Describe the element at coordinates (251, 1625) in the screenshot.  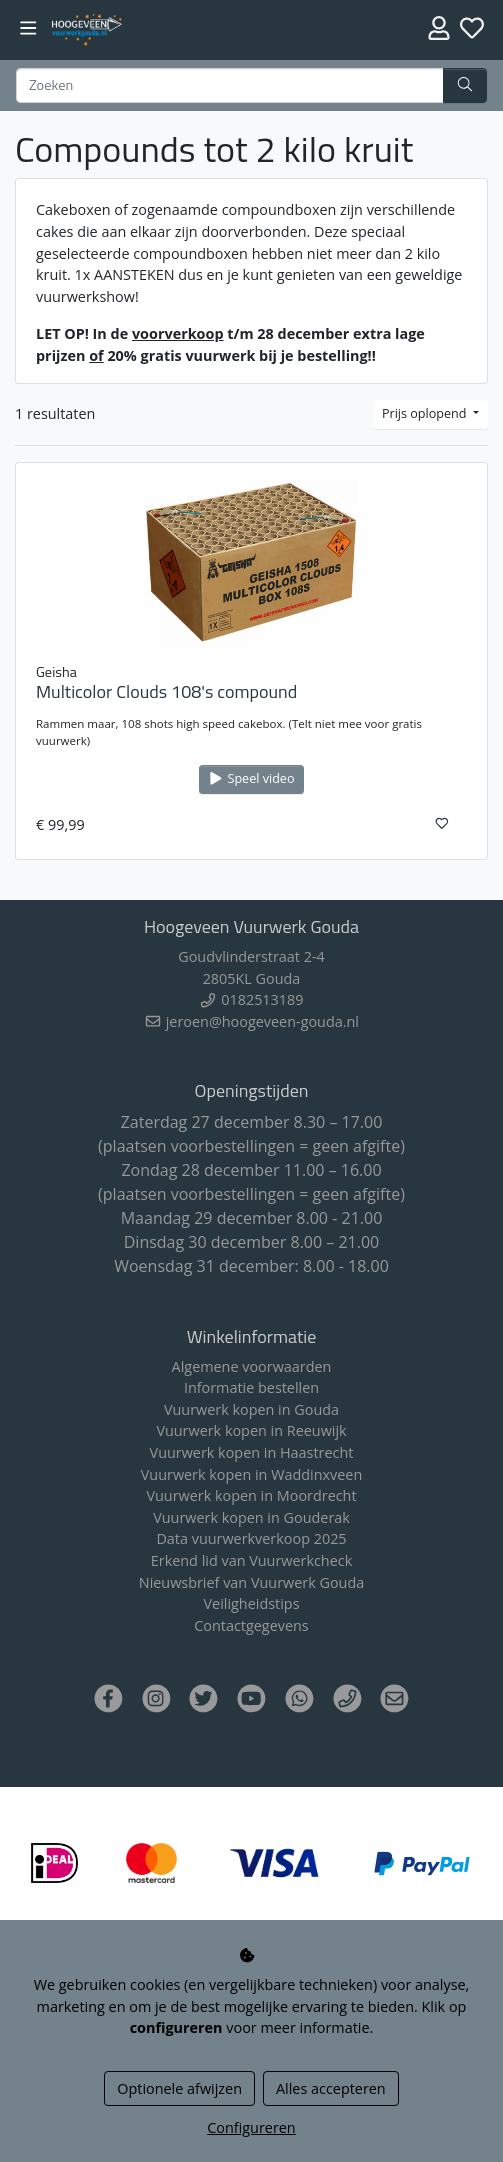
I see `Contactgegevens` at that location.